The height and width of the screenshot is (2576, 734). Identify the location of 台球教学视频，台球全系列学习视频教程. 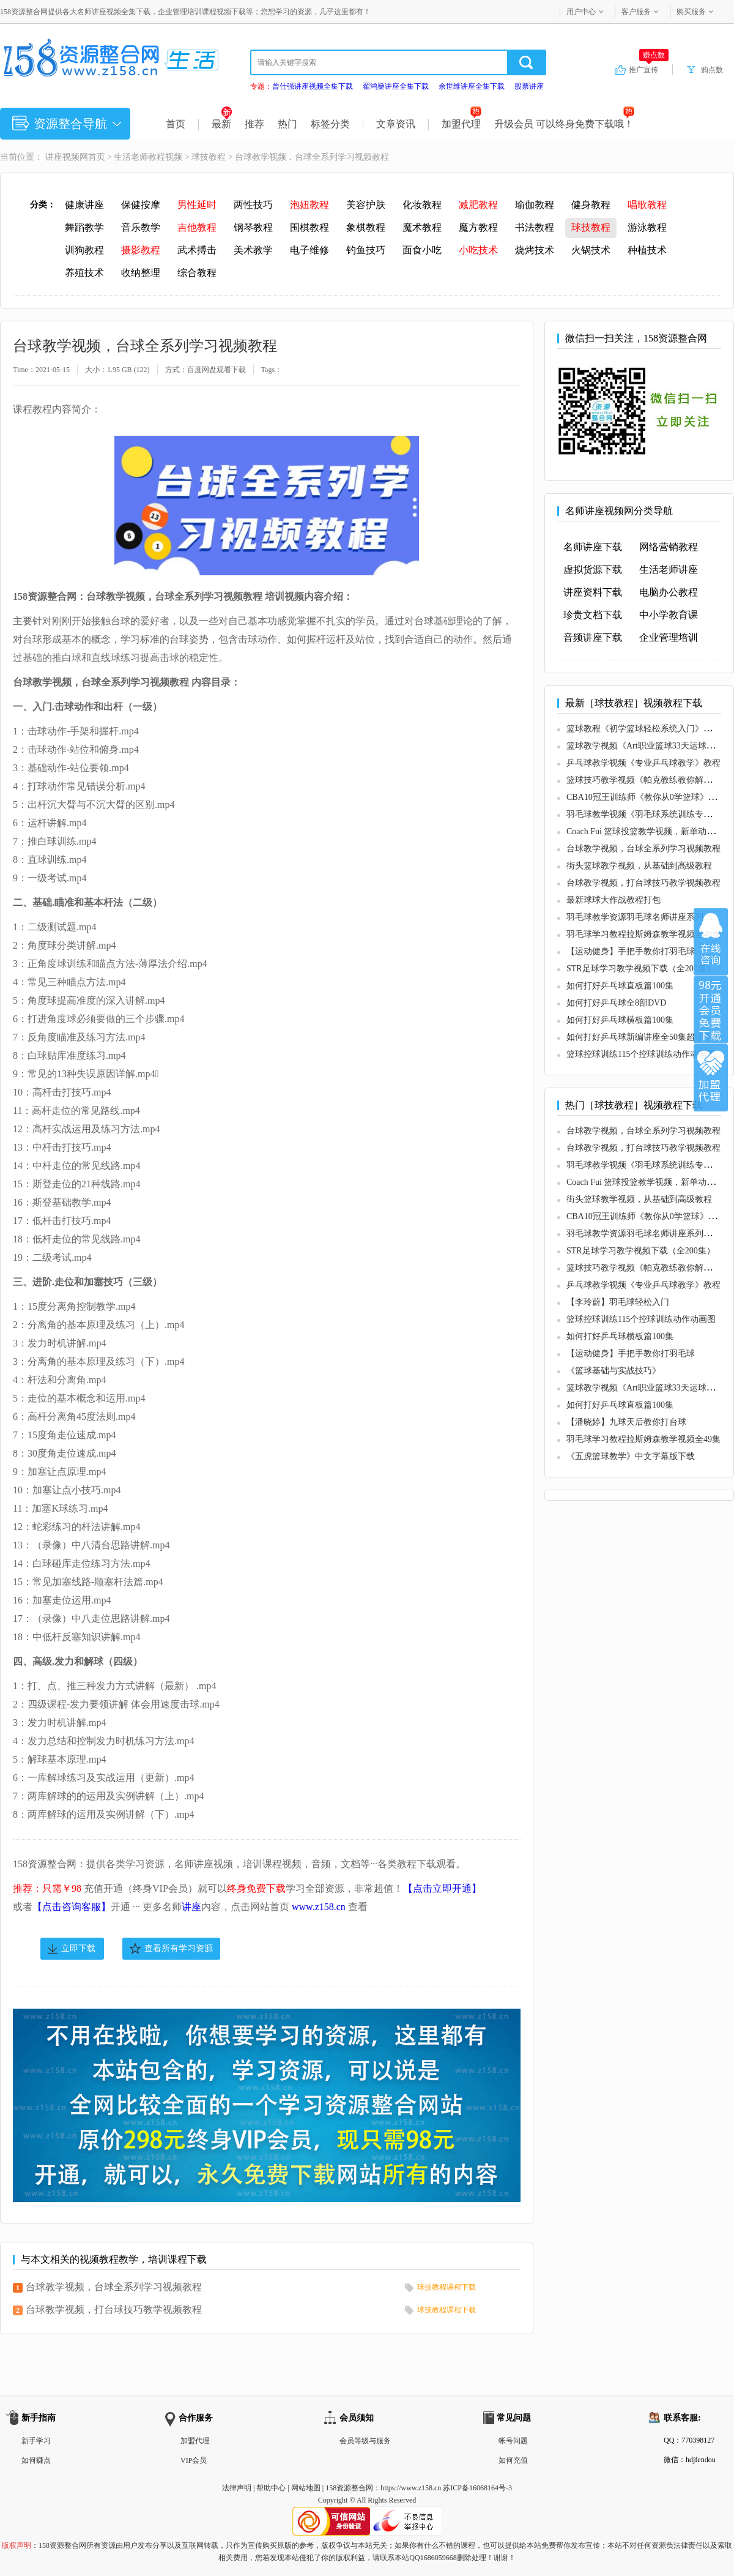
(114, 2287).